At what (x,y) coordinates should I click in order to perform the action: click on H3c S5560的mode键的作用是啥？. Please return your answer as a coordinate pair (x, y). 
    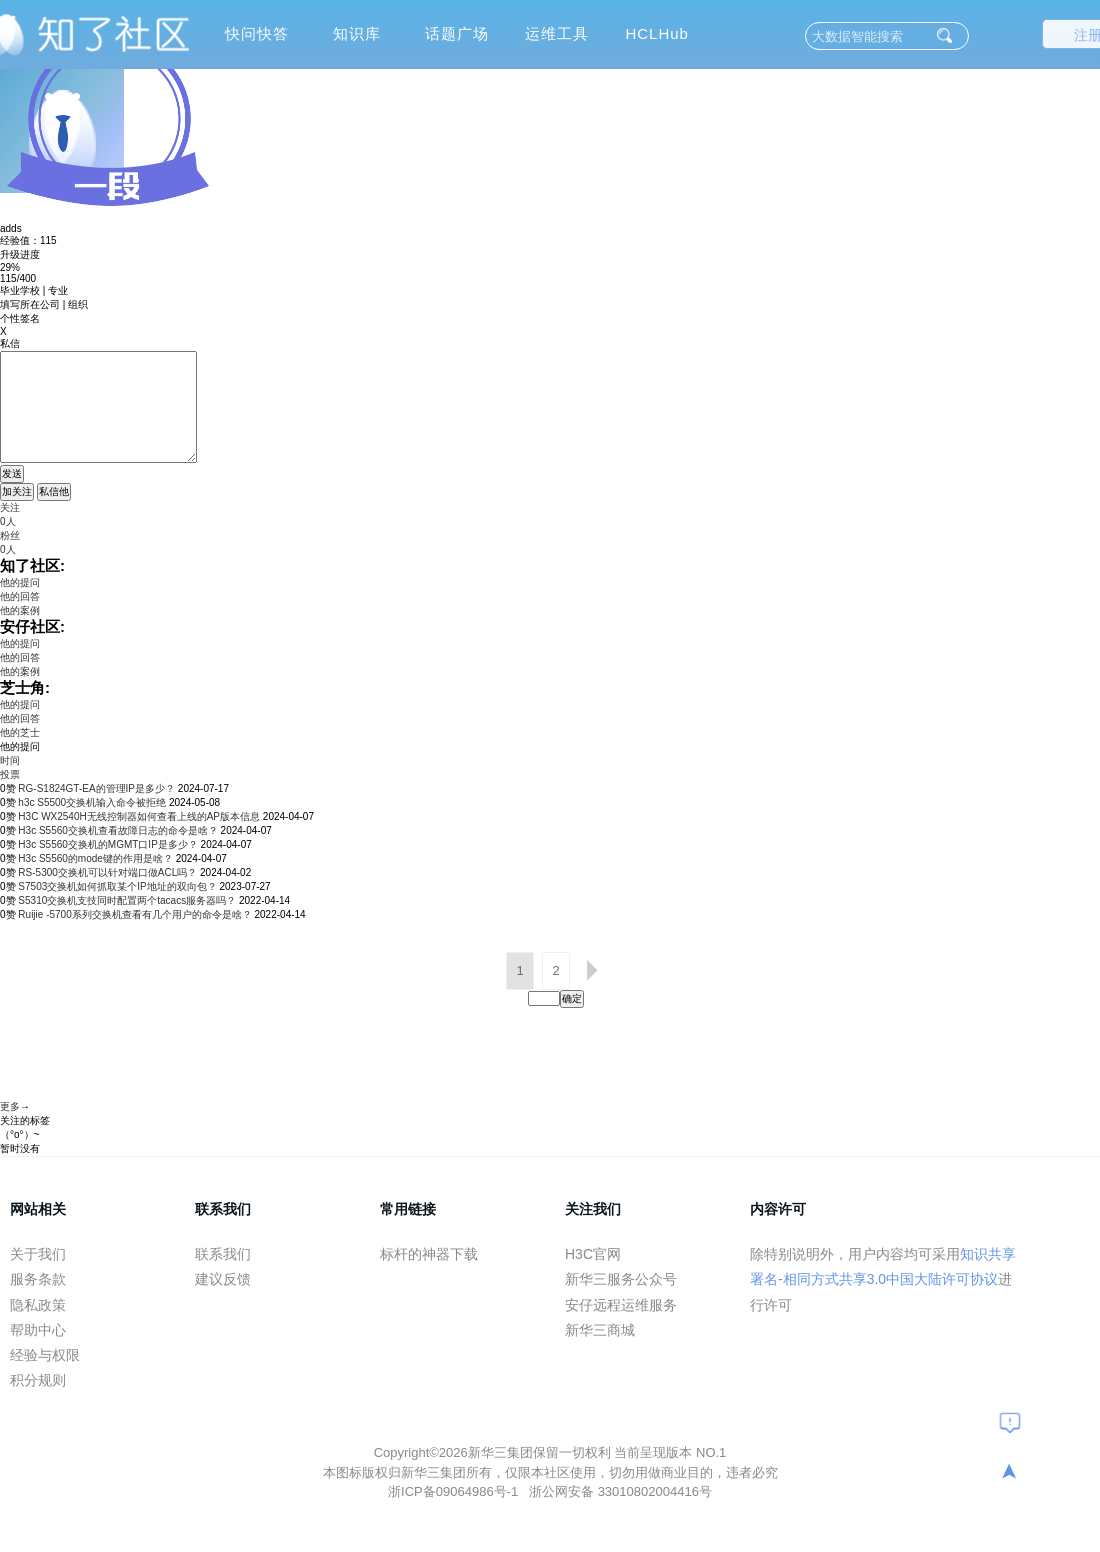
    Looking at the image, I should click on (95, 858).